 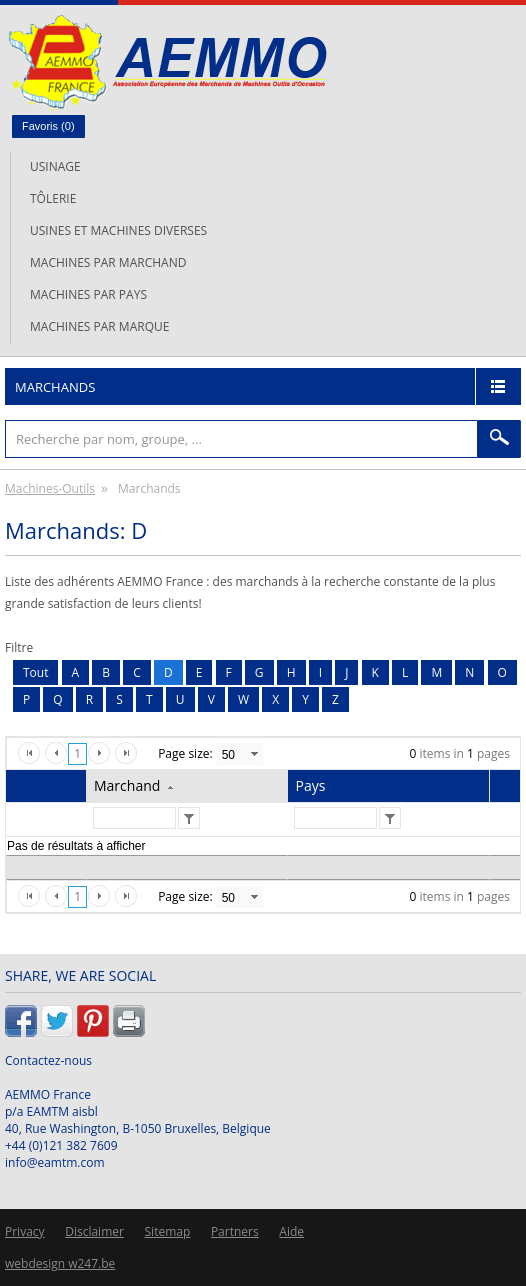 I want to click on Tôlerie, so click(x=53, y=198).